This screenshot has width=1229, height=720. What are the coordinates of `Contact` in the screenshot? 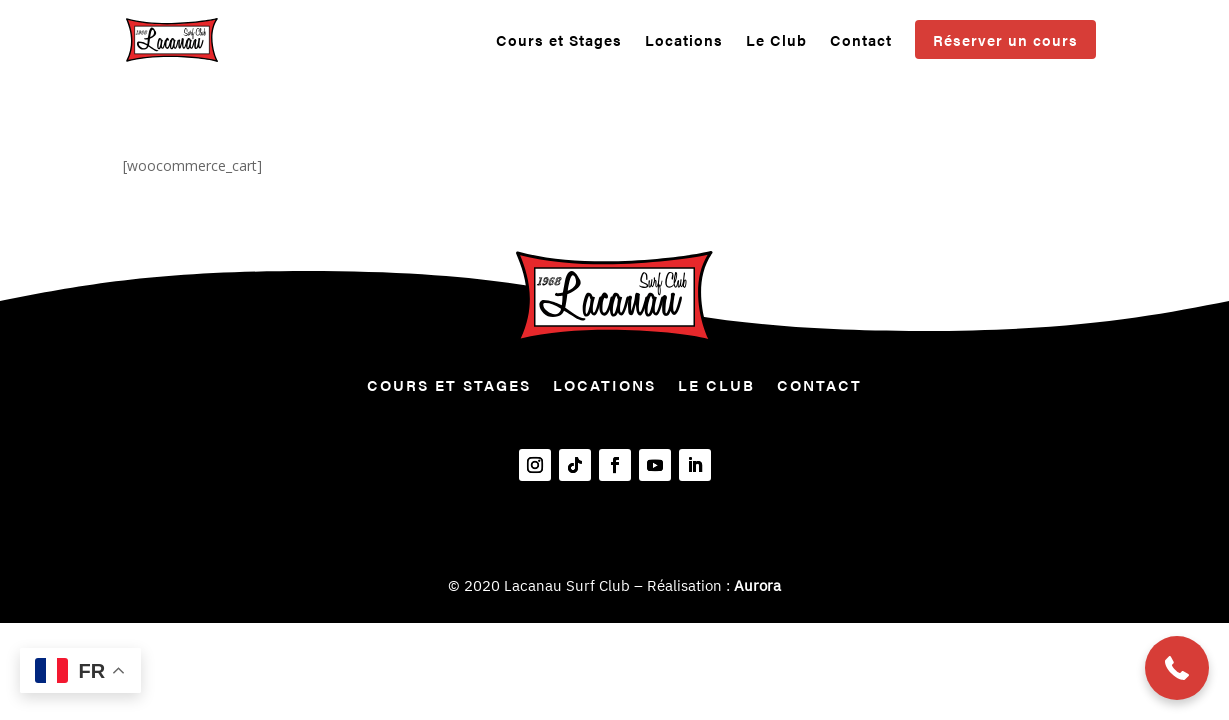 It's located at (861, 41).